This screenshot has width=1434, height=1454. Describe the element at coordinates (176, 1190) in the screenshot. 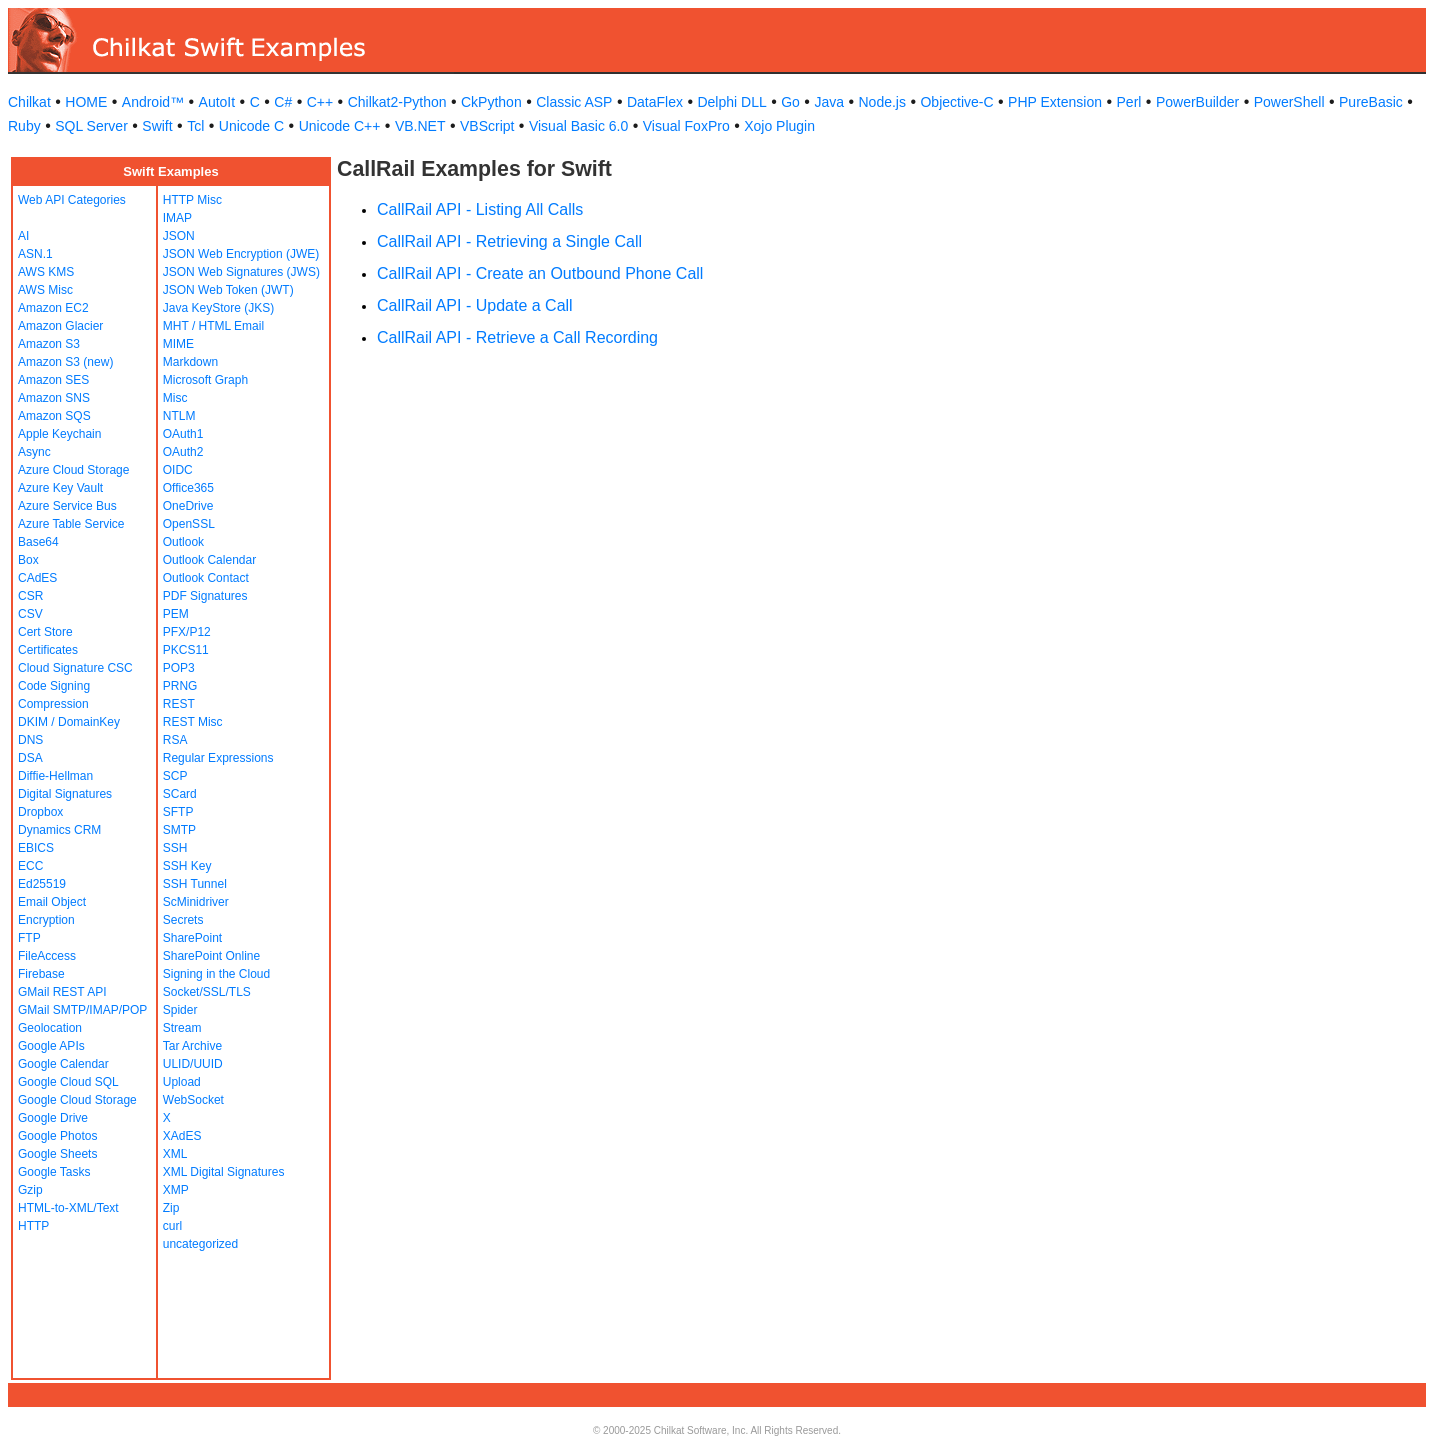

I see `XMP` at that location.